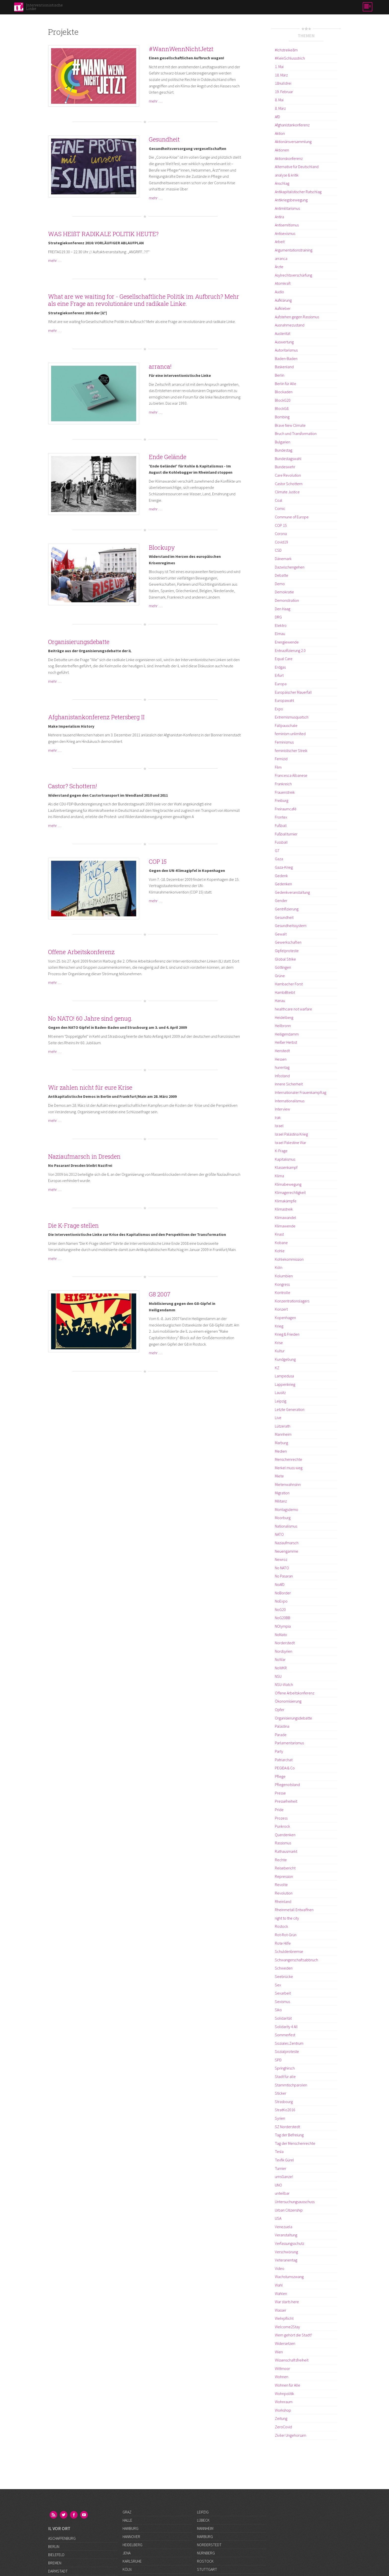 The height and width of the screenshot is (2576, 389). What do you see at coordinates (283, 83) in the screenshot?
I see `18nulldrei` at bounding box center [283, 83].